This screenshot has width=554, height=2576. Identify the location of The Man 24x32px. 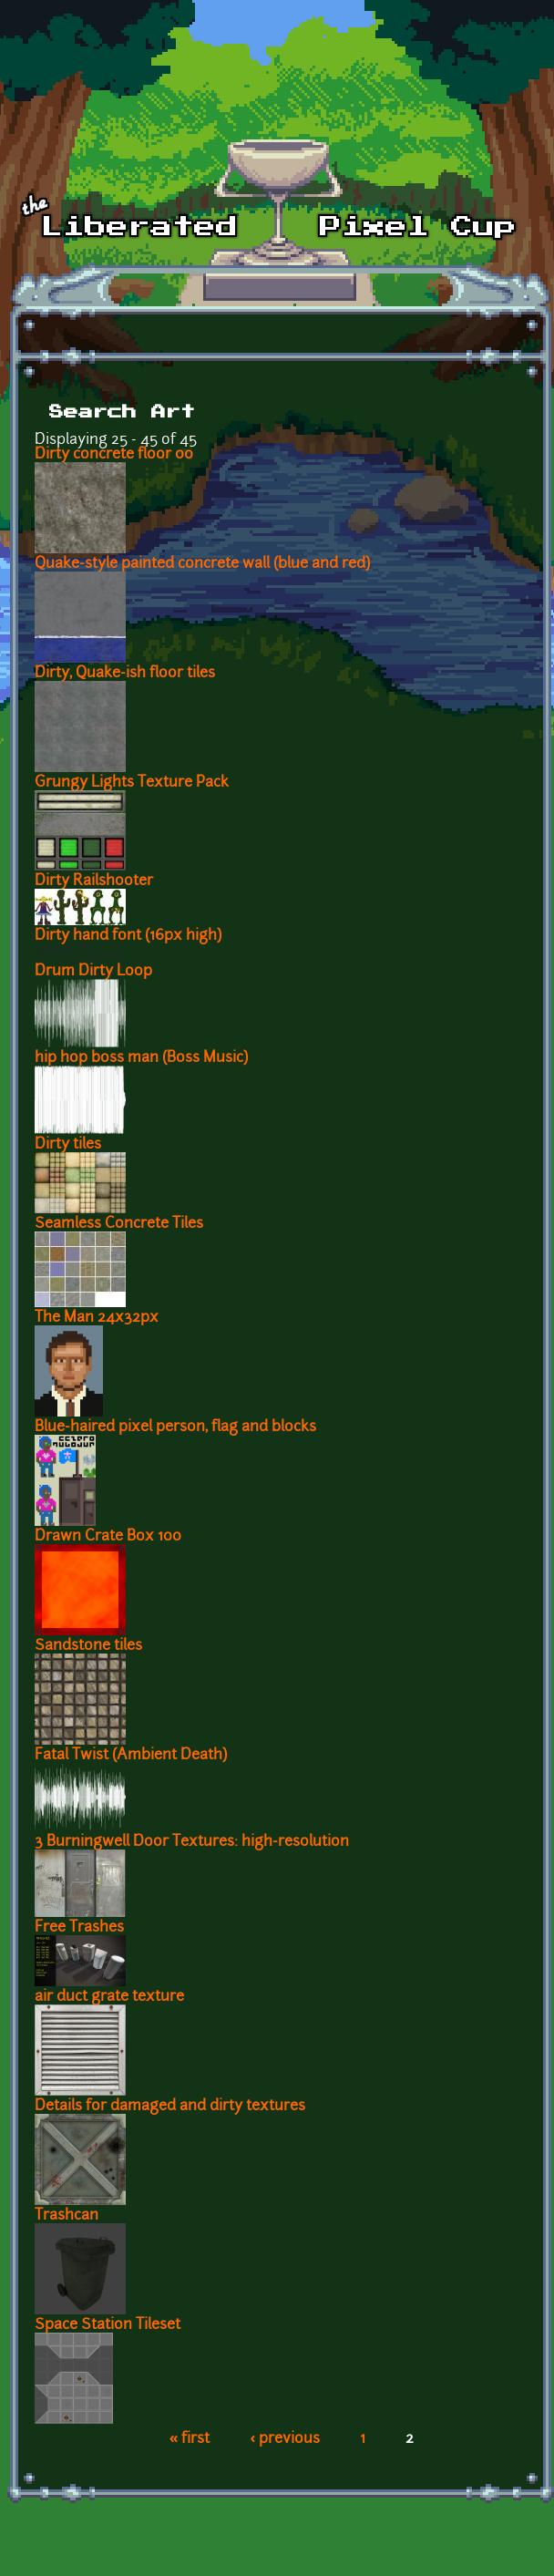
(97, 1318).